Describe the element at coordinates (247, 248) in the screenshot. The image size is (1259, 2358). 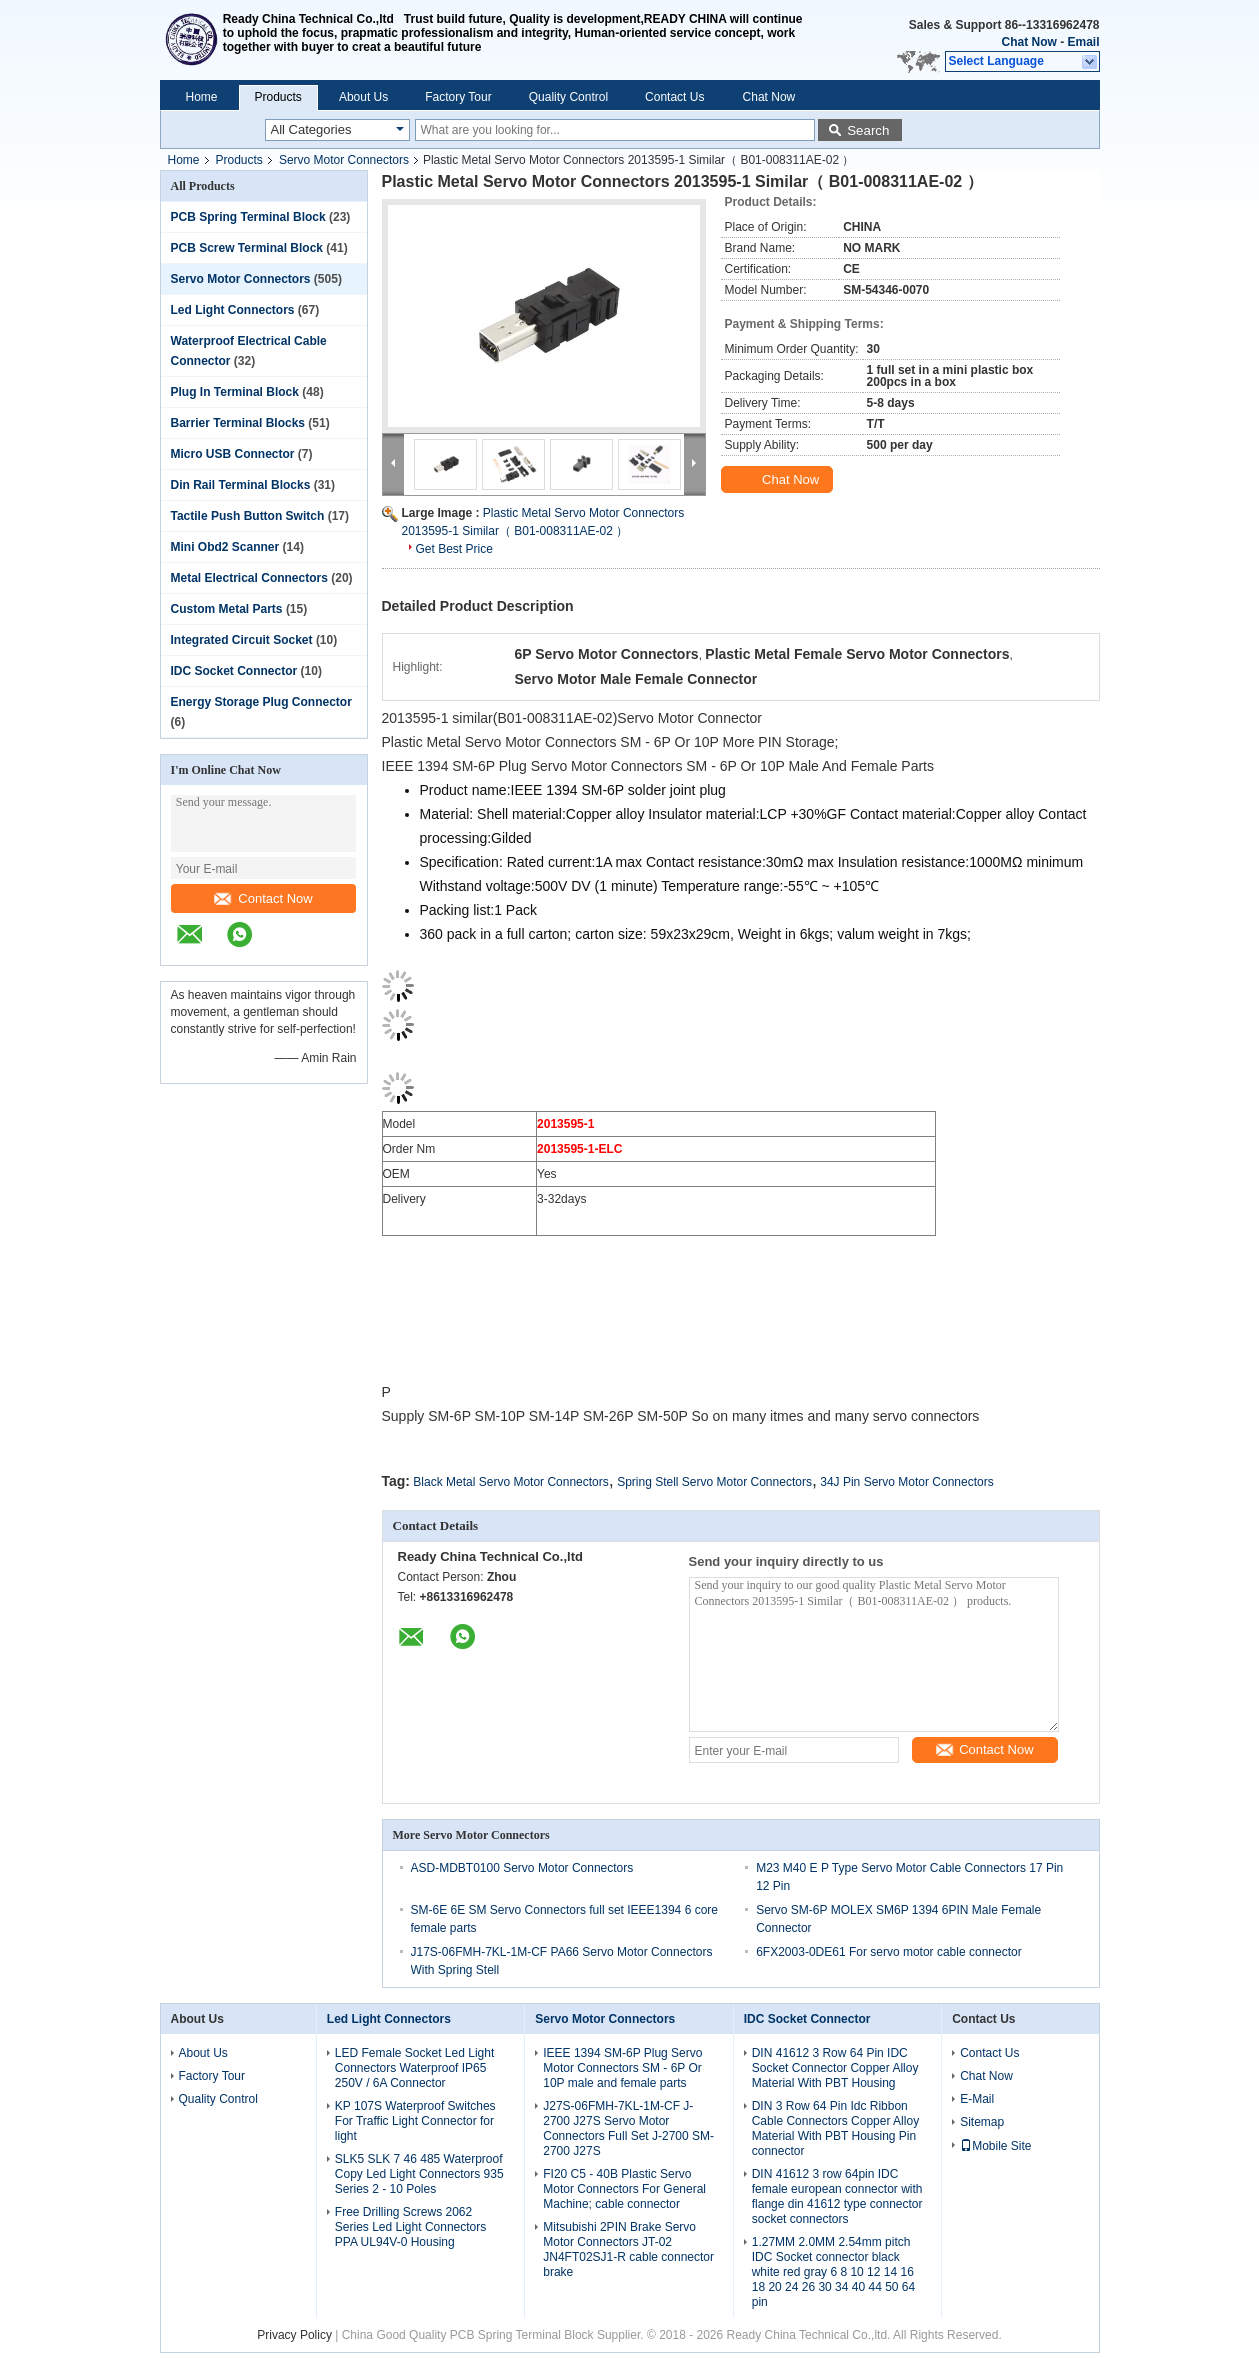
I see `PCB Screw Terminal Block` at that location.